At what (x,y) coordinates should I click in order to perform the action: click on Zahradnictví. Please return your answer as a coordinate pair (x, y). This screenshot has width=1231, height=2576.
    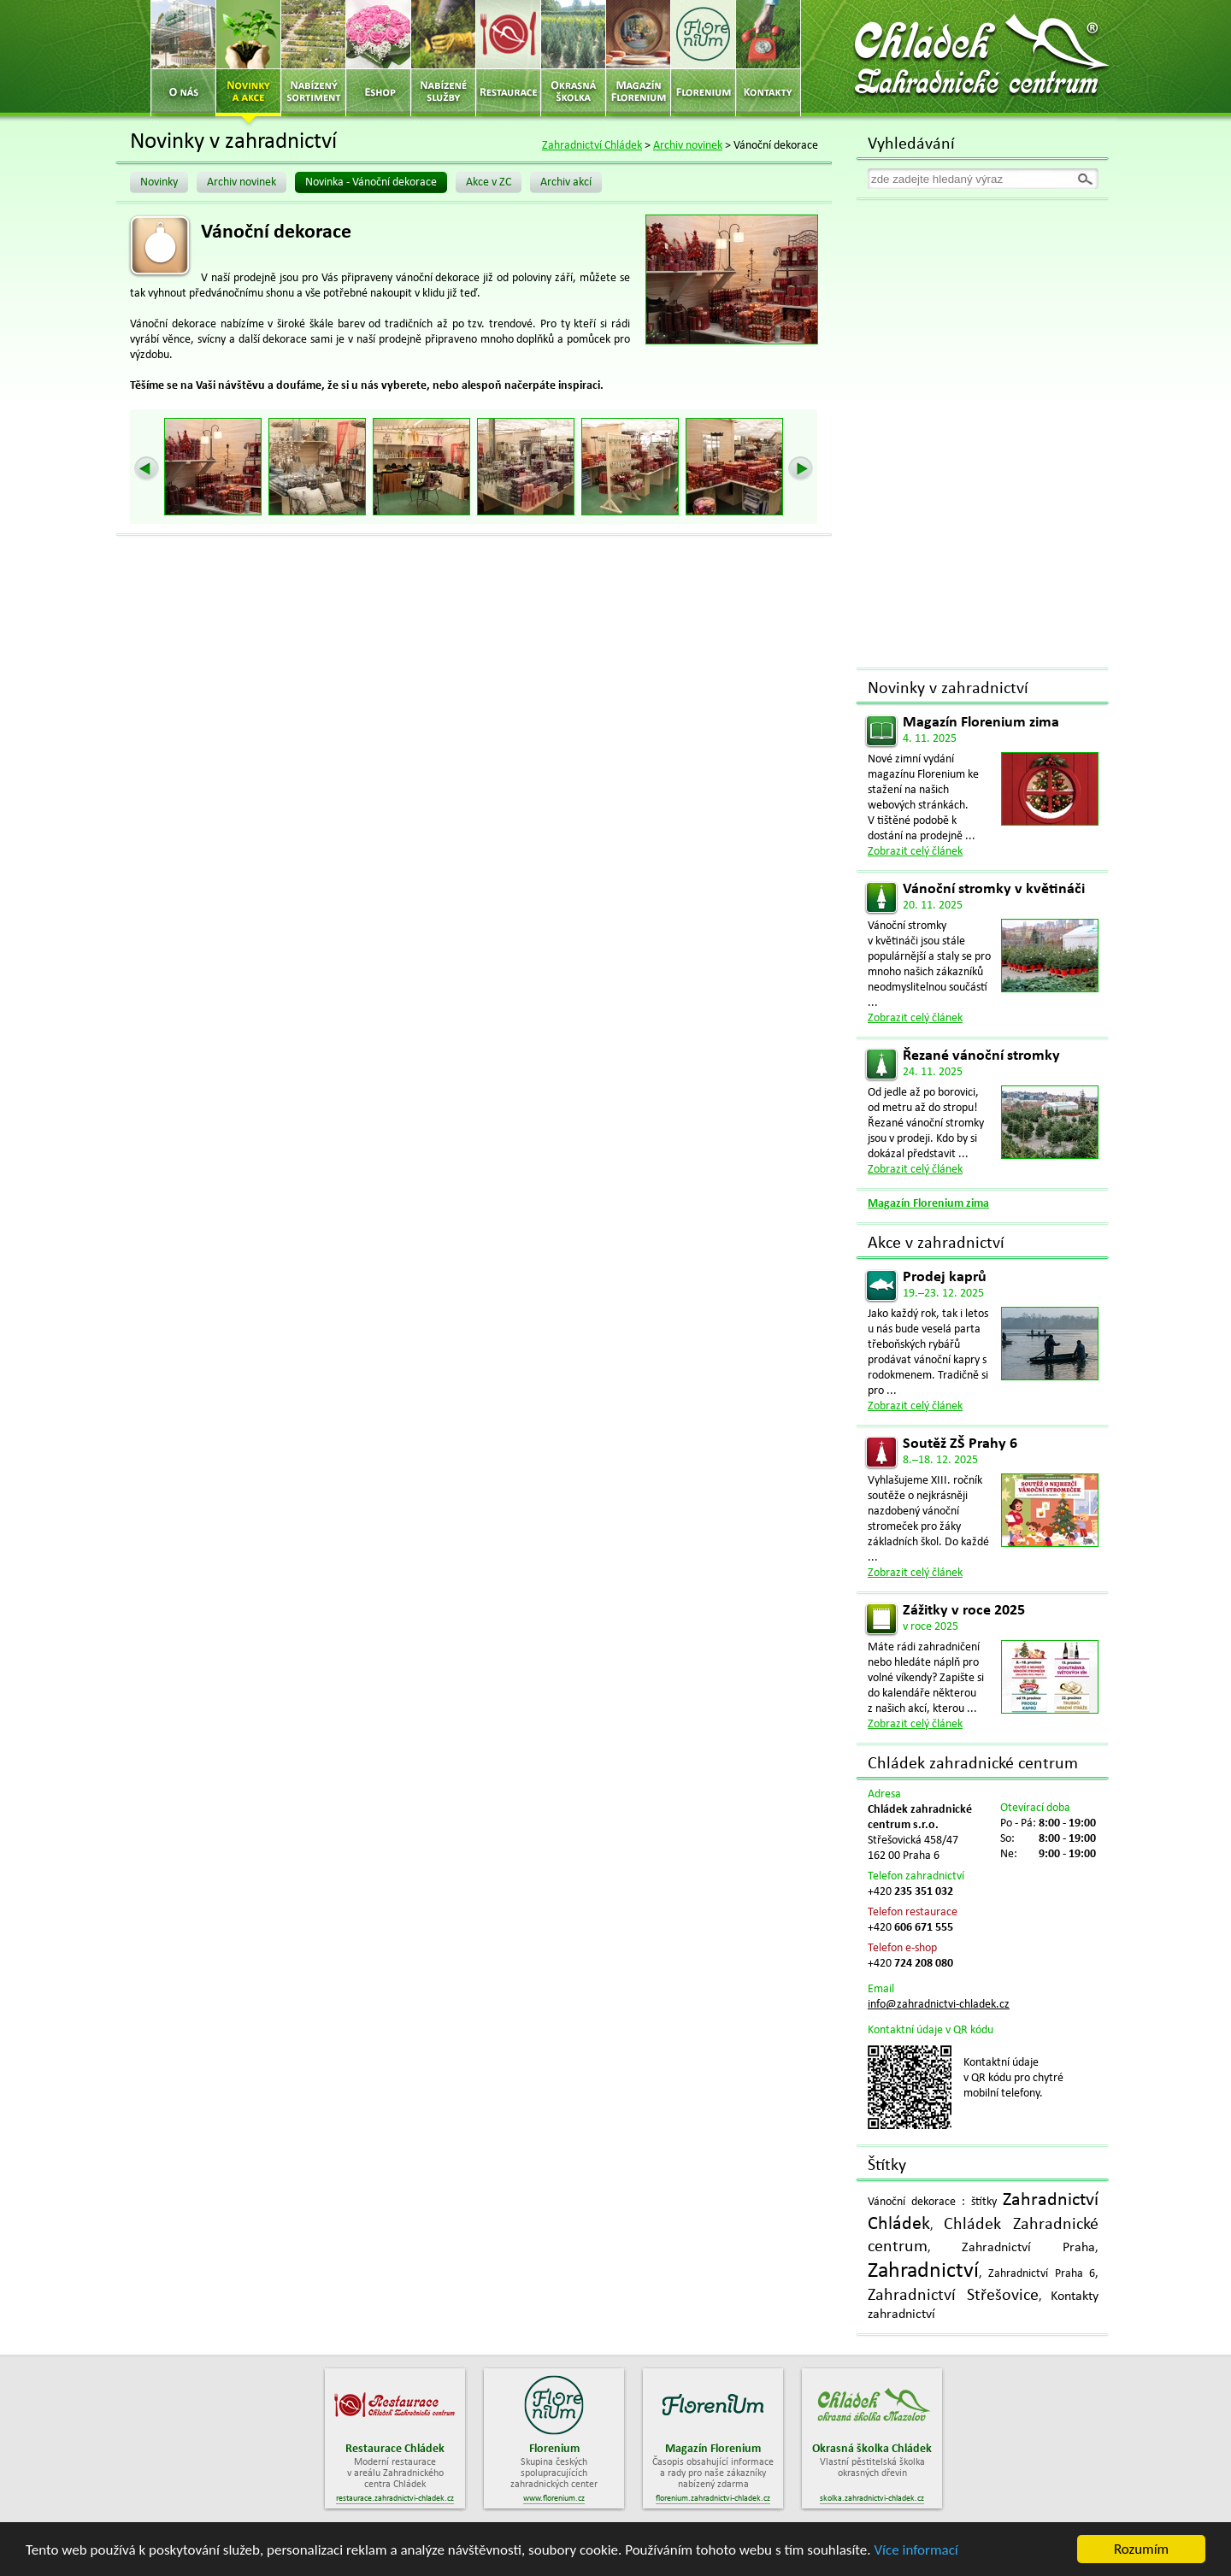
    Looking at the image, I should click on (923, 2271).